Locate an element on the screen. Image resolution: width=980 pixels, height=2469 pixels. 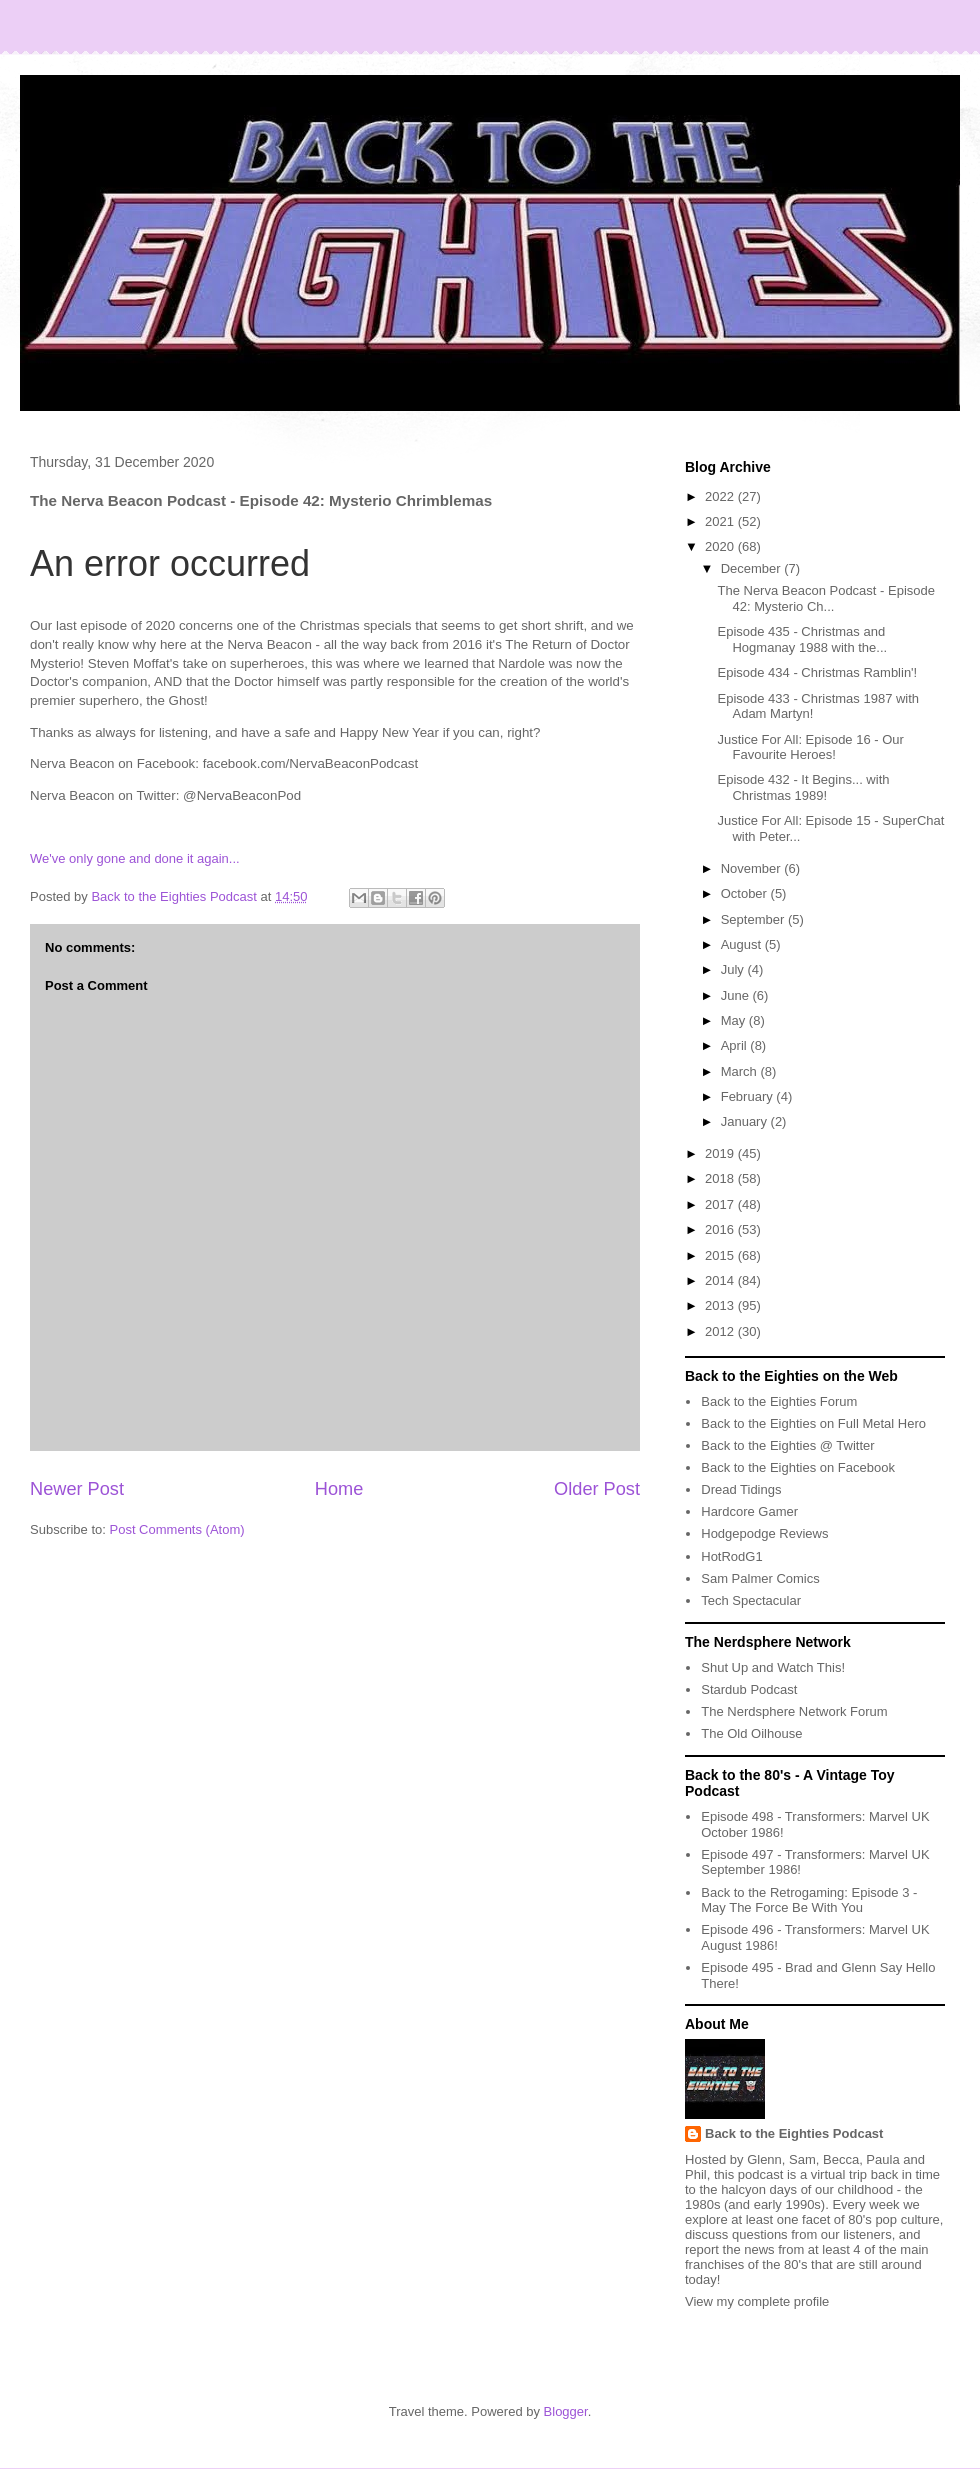
2022 is located at coordinates (721, 496).